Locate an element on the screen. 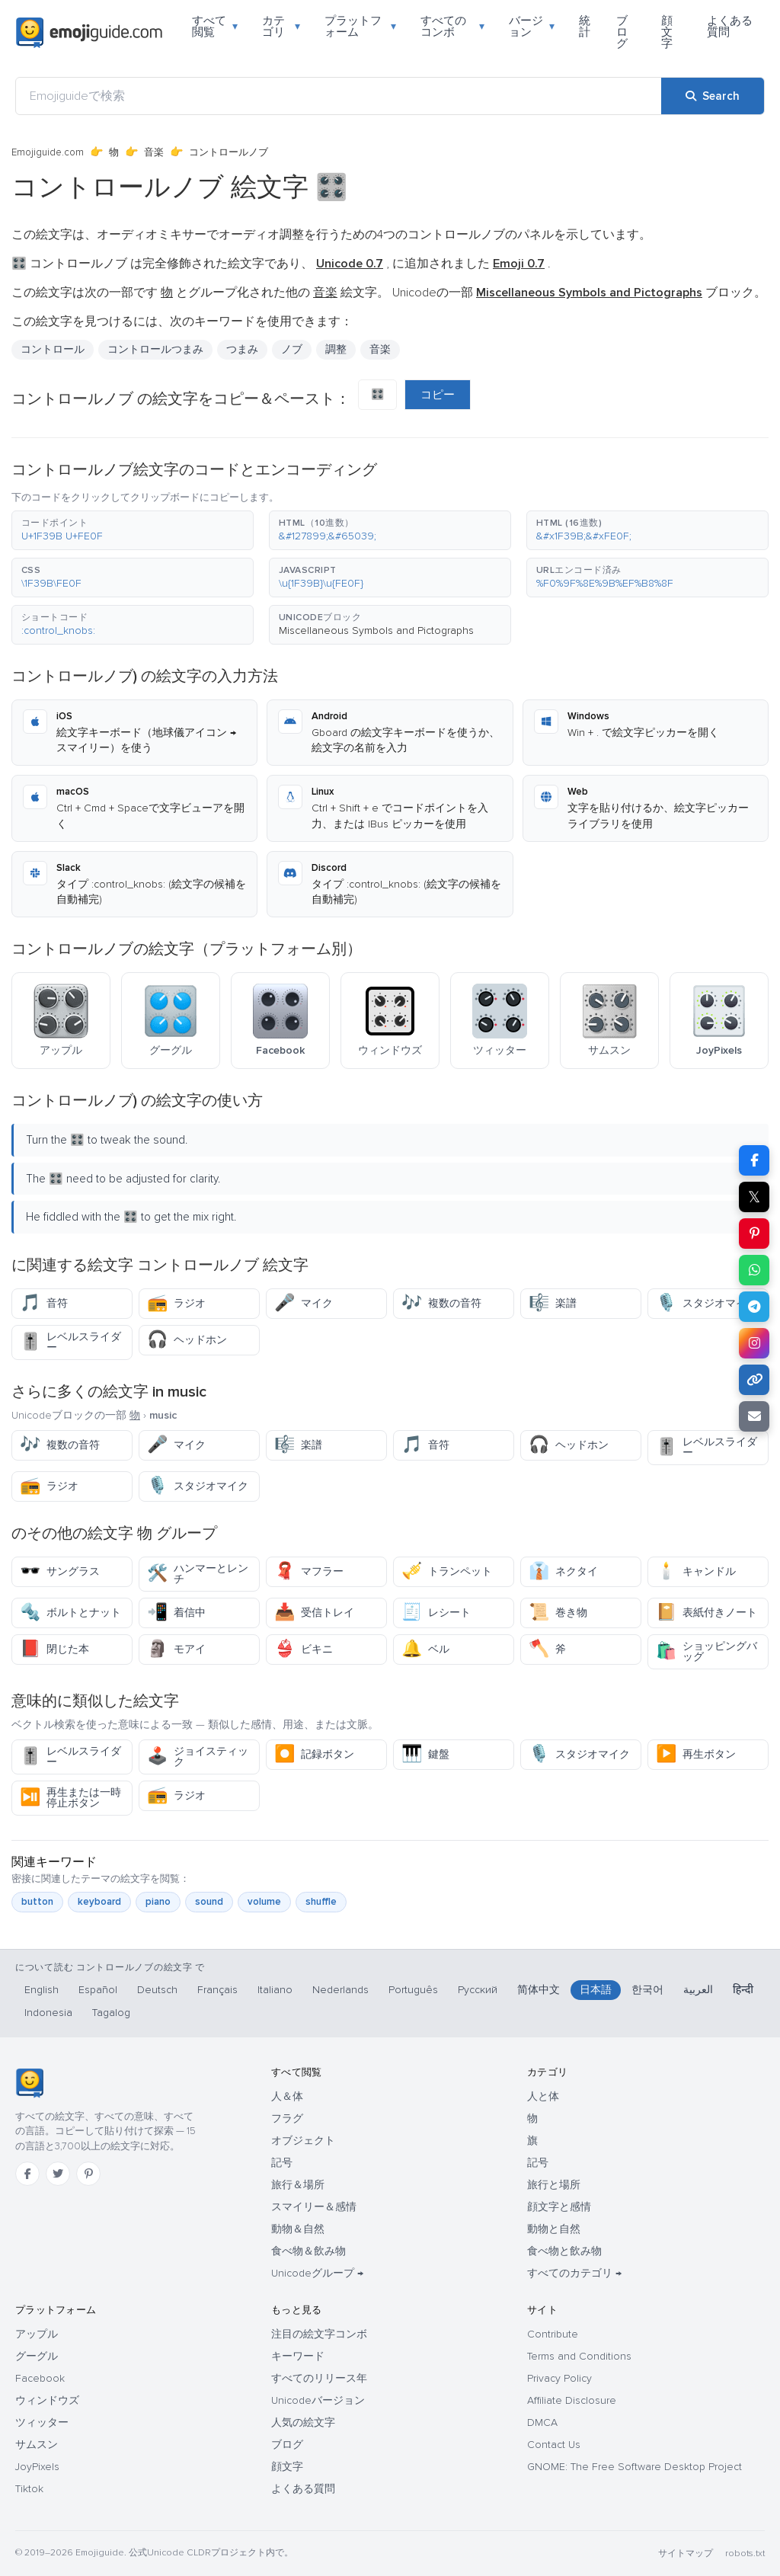  動物＆自然 is located at coordinates (297, 2228).